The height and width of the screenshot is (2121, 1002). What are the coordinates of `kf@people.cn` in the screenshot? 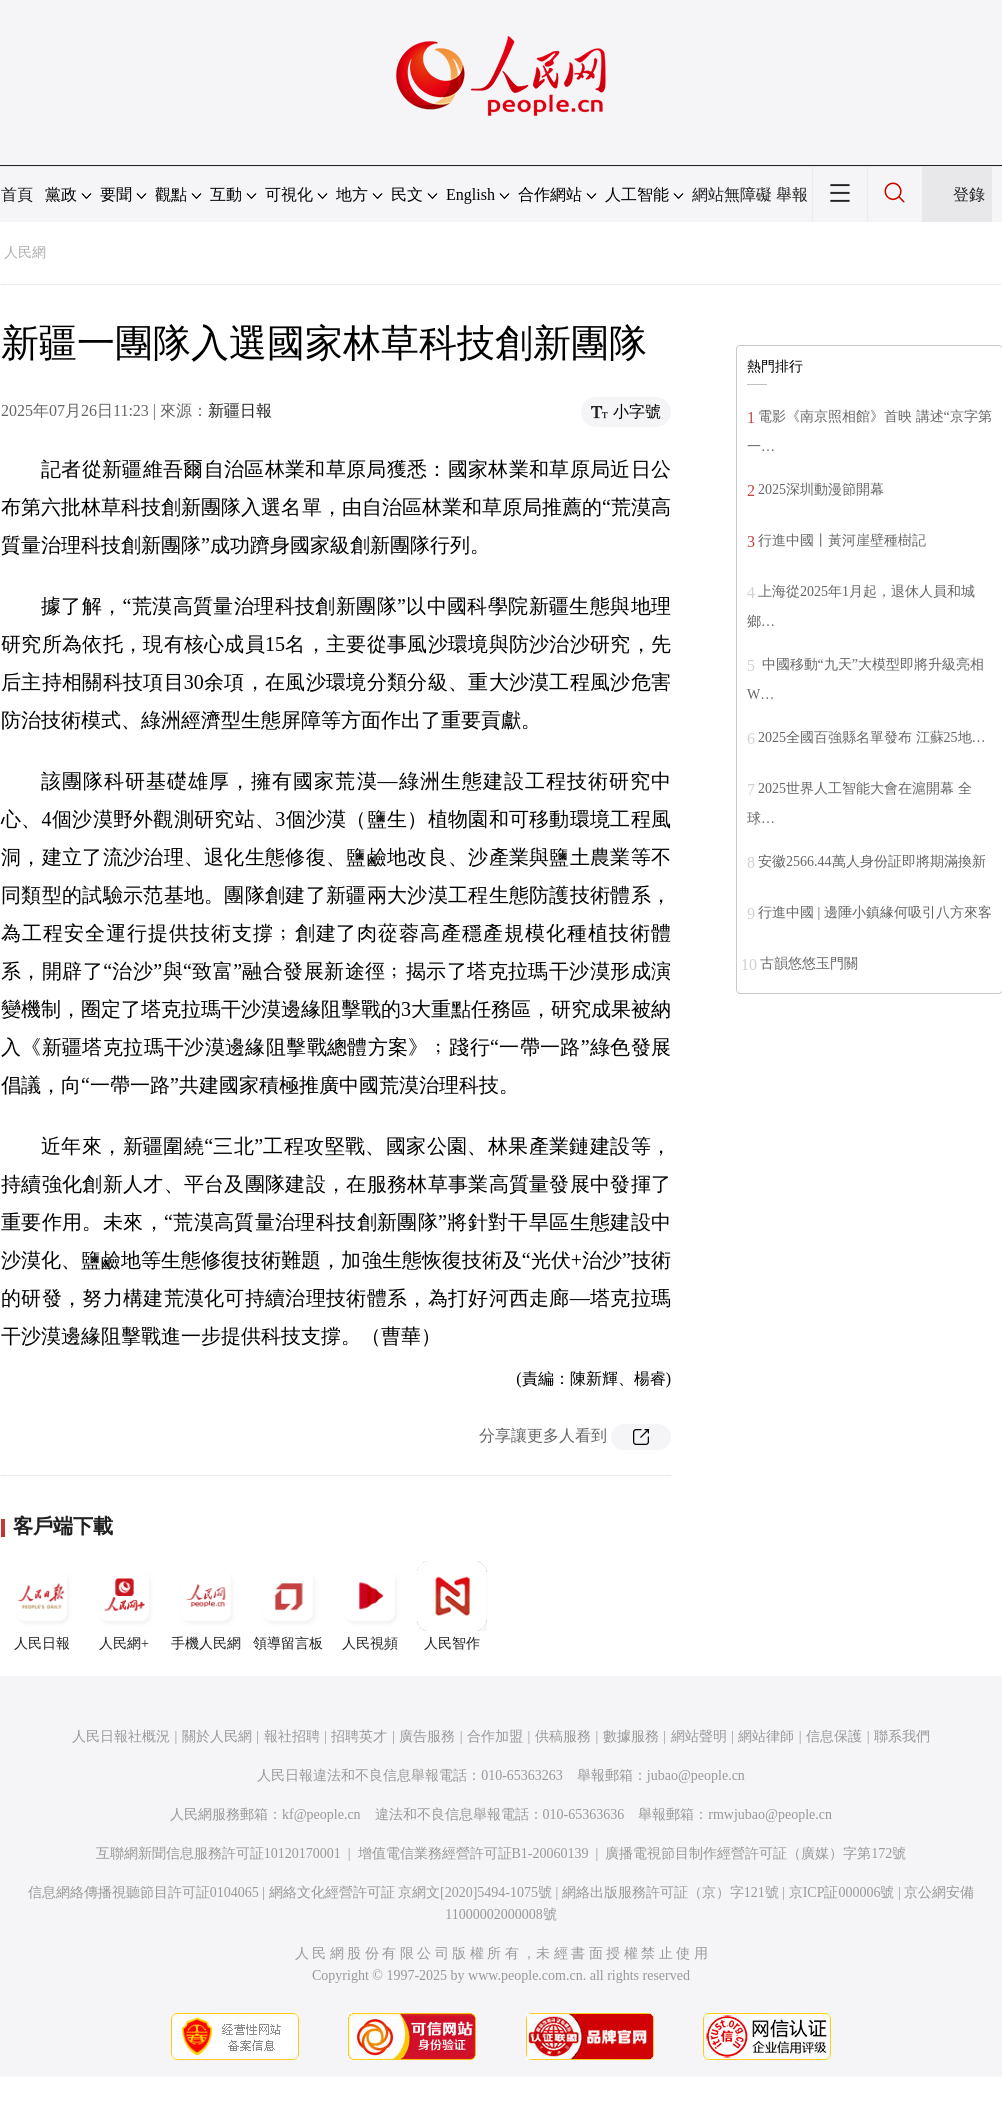 It's located at (321, 1814).